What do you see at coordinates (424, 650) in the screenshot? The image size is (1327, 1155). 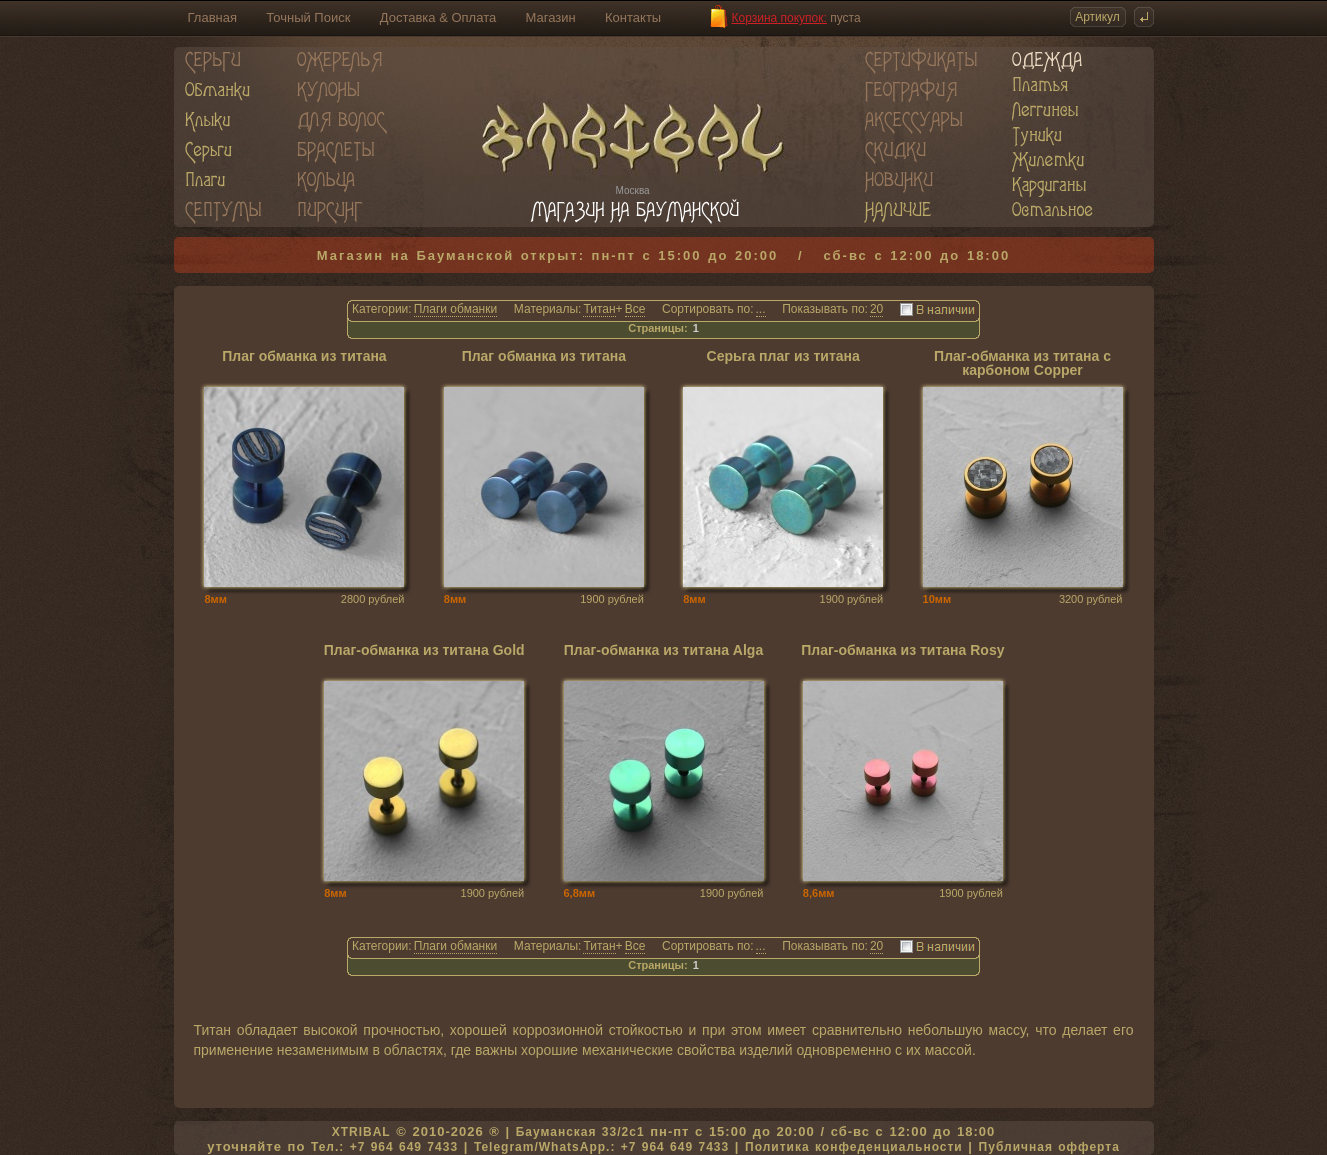 I see `Плаг-обманка из титана Gold` at bounding box center [424, 650].